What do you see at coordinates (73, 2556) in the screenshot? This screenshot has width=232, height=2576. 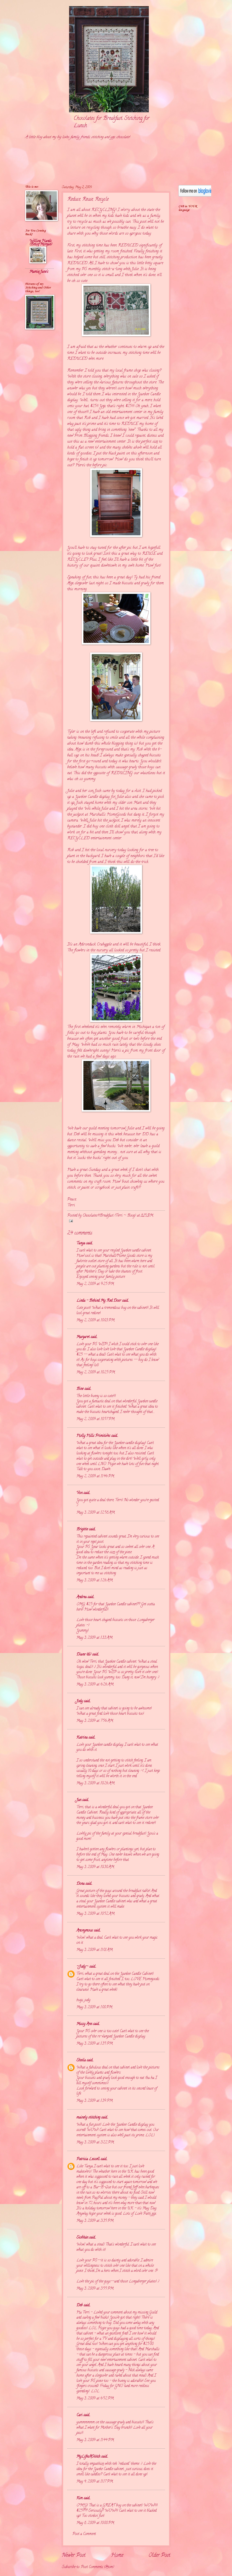 I see `Newer Post` at bounding box center [73, 2556].